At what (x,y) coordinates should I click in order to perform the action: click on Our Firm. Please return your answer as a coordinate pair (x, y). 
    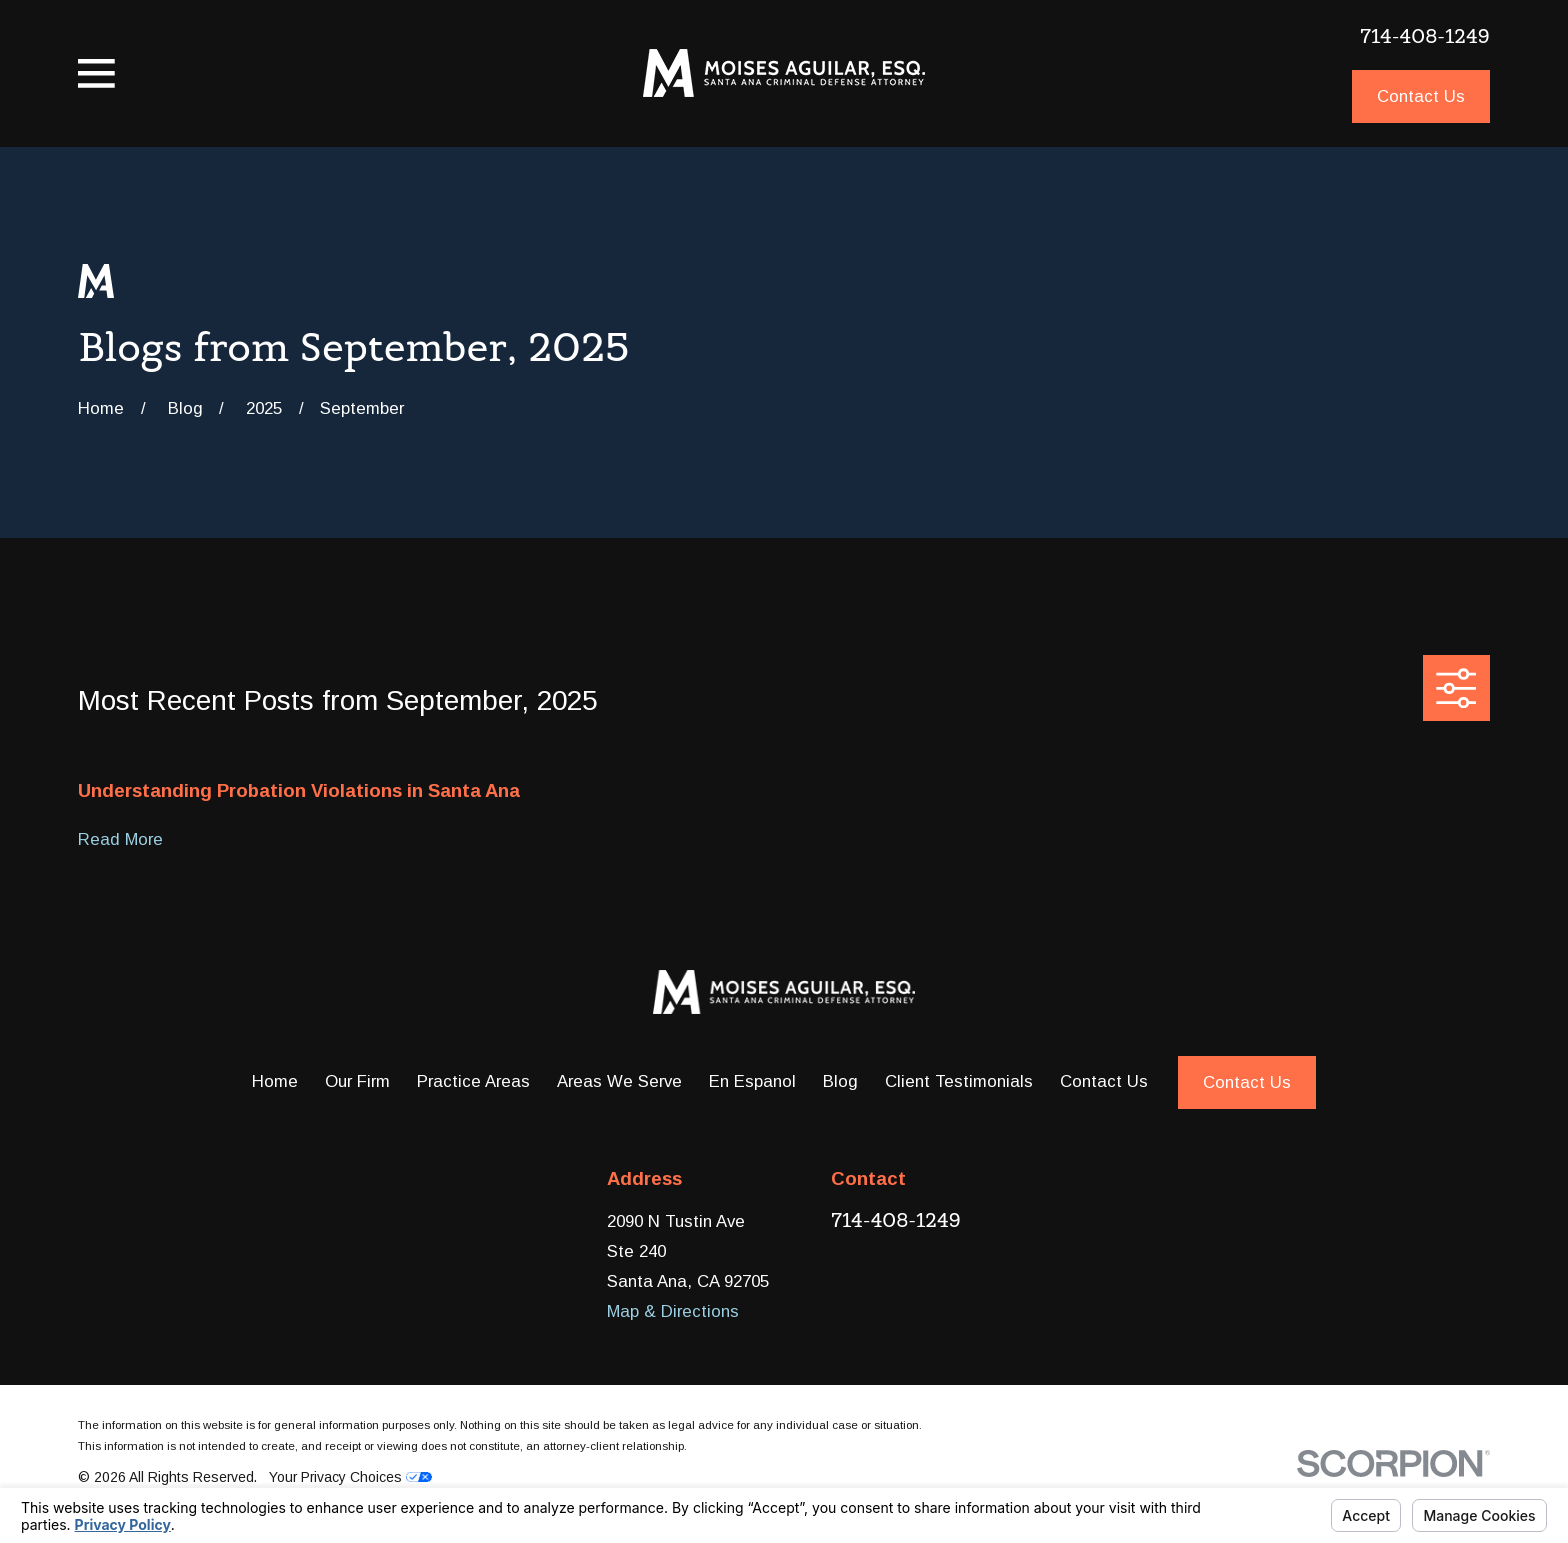
    Looking at the image, I should click on (357, 1081).